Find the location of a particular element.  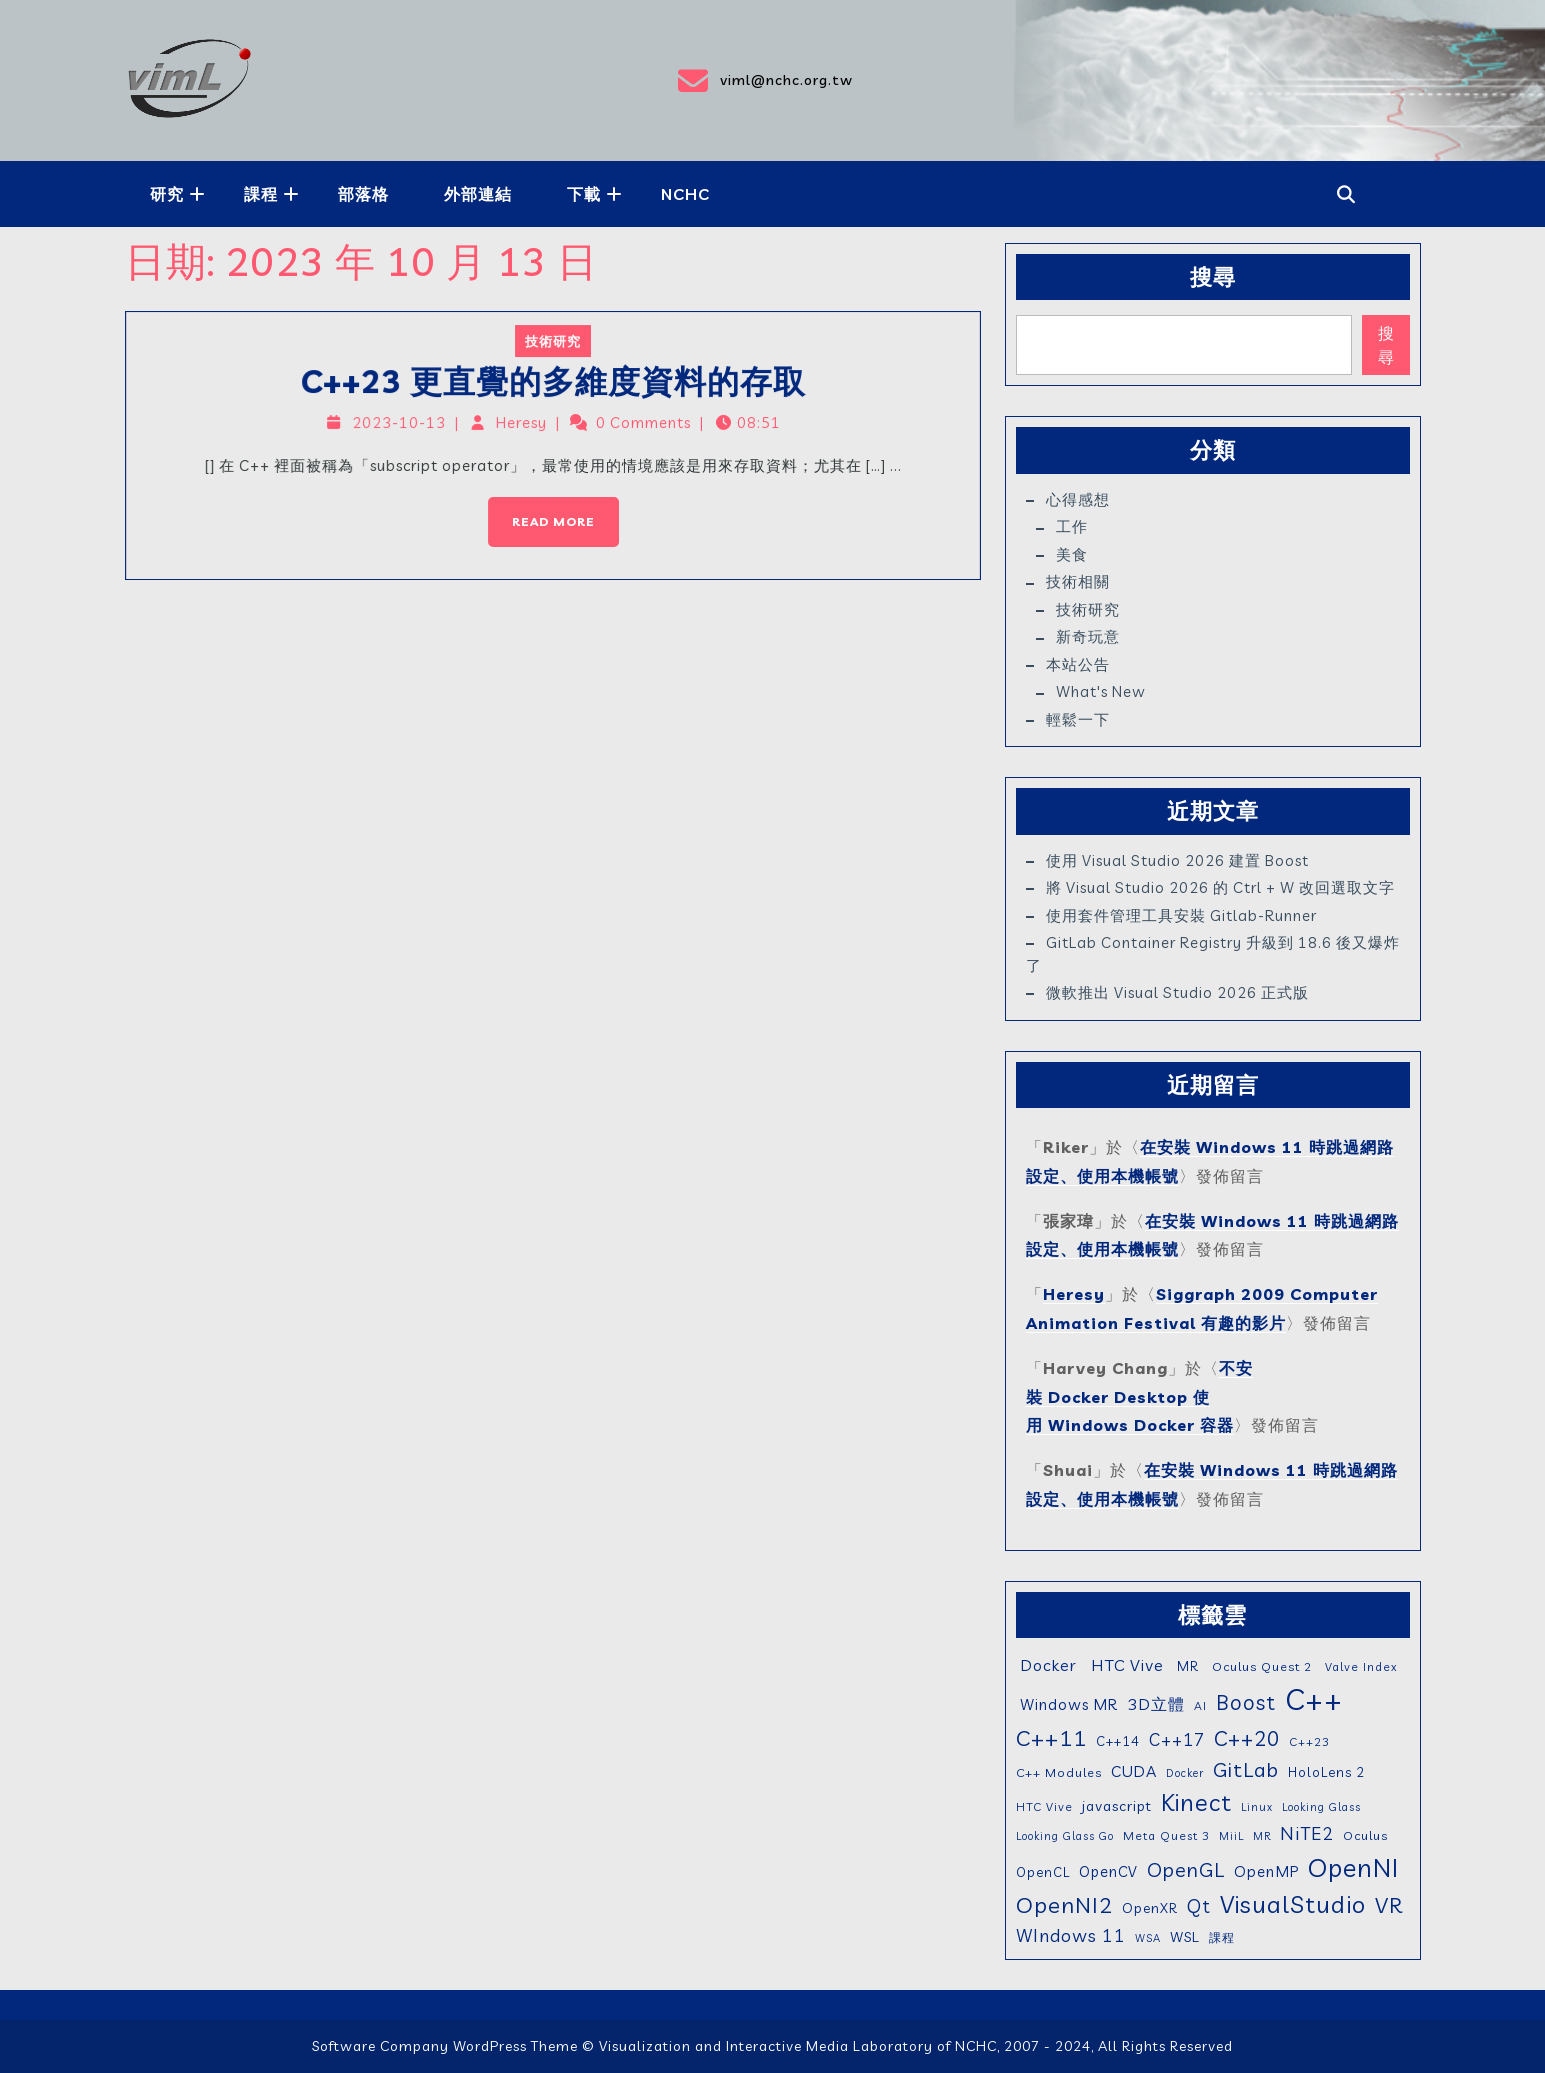

輕鬆一下 is located at coordinates (1078, 719).